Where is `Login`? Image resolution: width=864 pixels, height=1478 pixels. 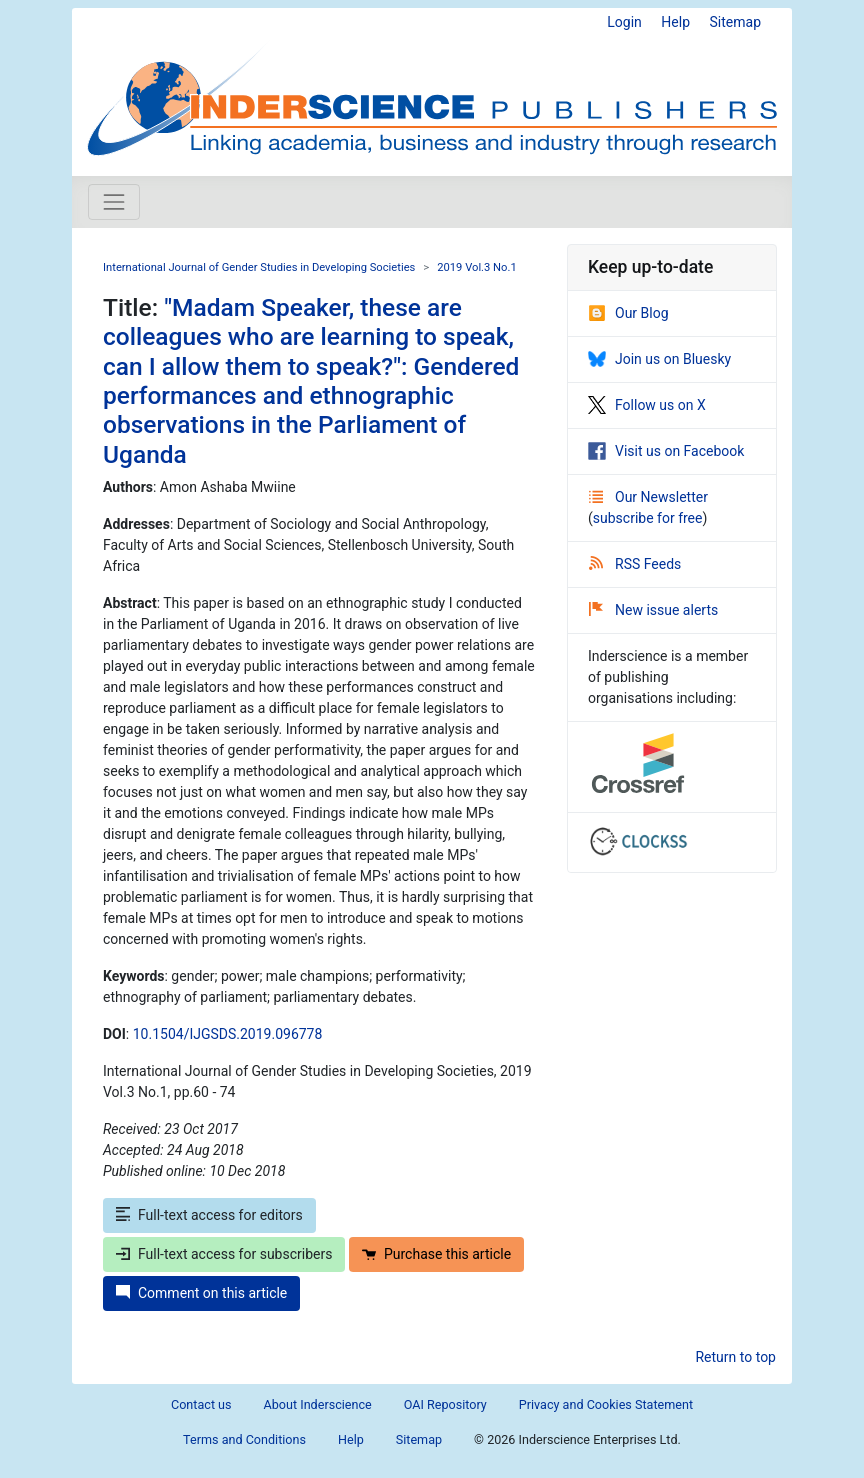 Login is located at coordinates (624, 22).